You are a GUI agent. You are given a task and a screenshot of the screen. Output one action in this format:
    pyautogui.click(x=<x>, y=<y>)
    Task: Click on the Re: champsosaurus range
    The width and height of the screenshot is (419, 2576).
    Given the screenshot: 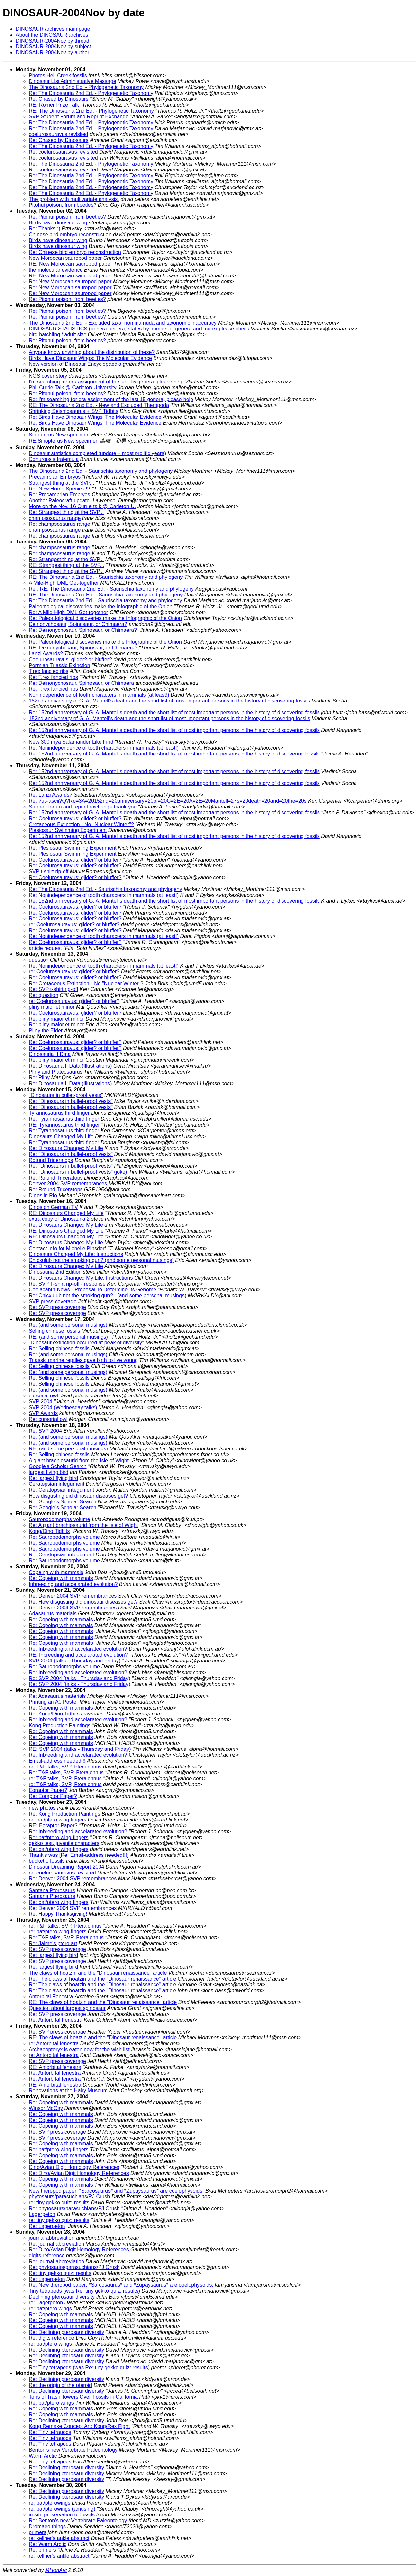 What is the action you would take?
    pyautogui.click(x=59, y=524)
    